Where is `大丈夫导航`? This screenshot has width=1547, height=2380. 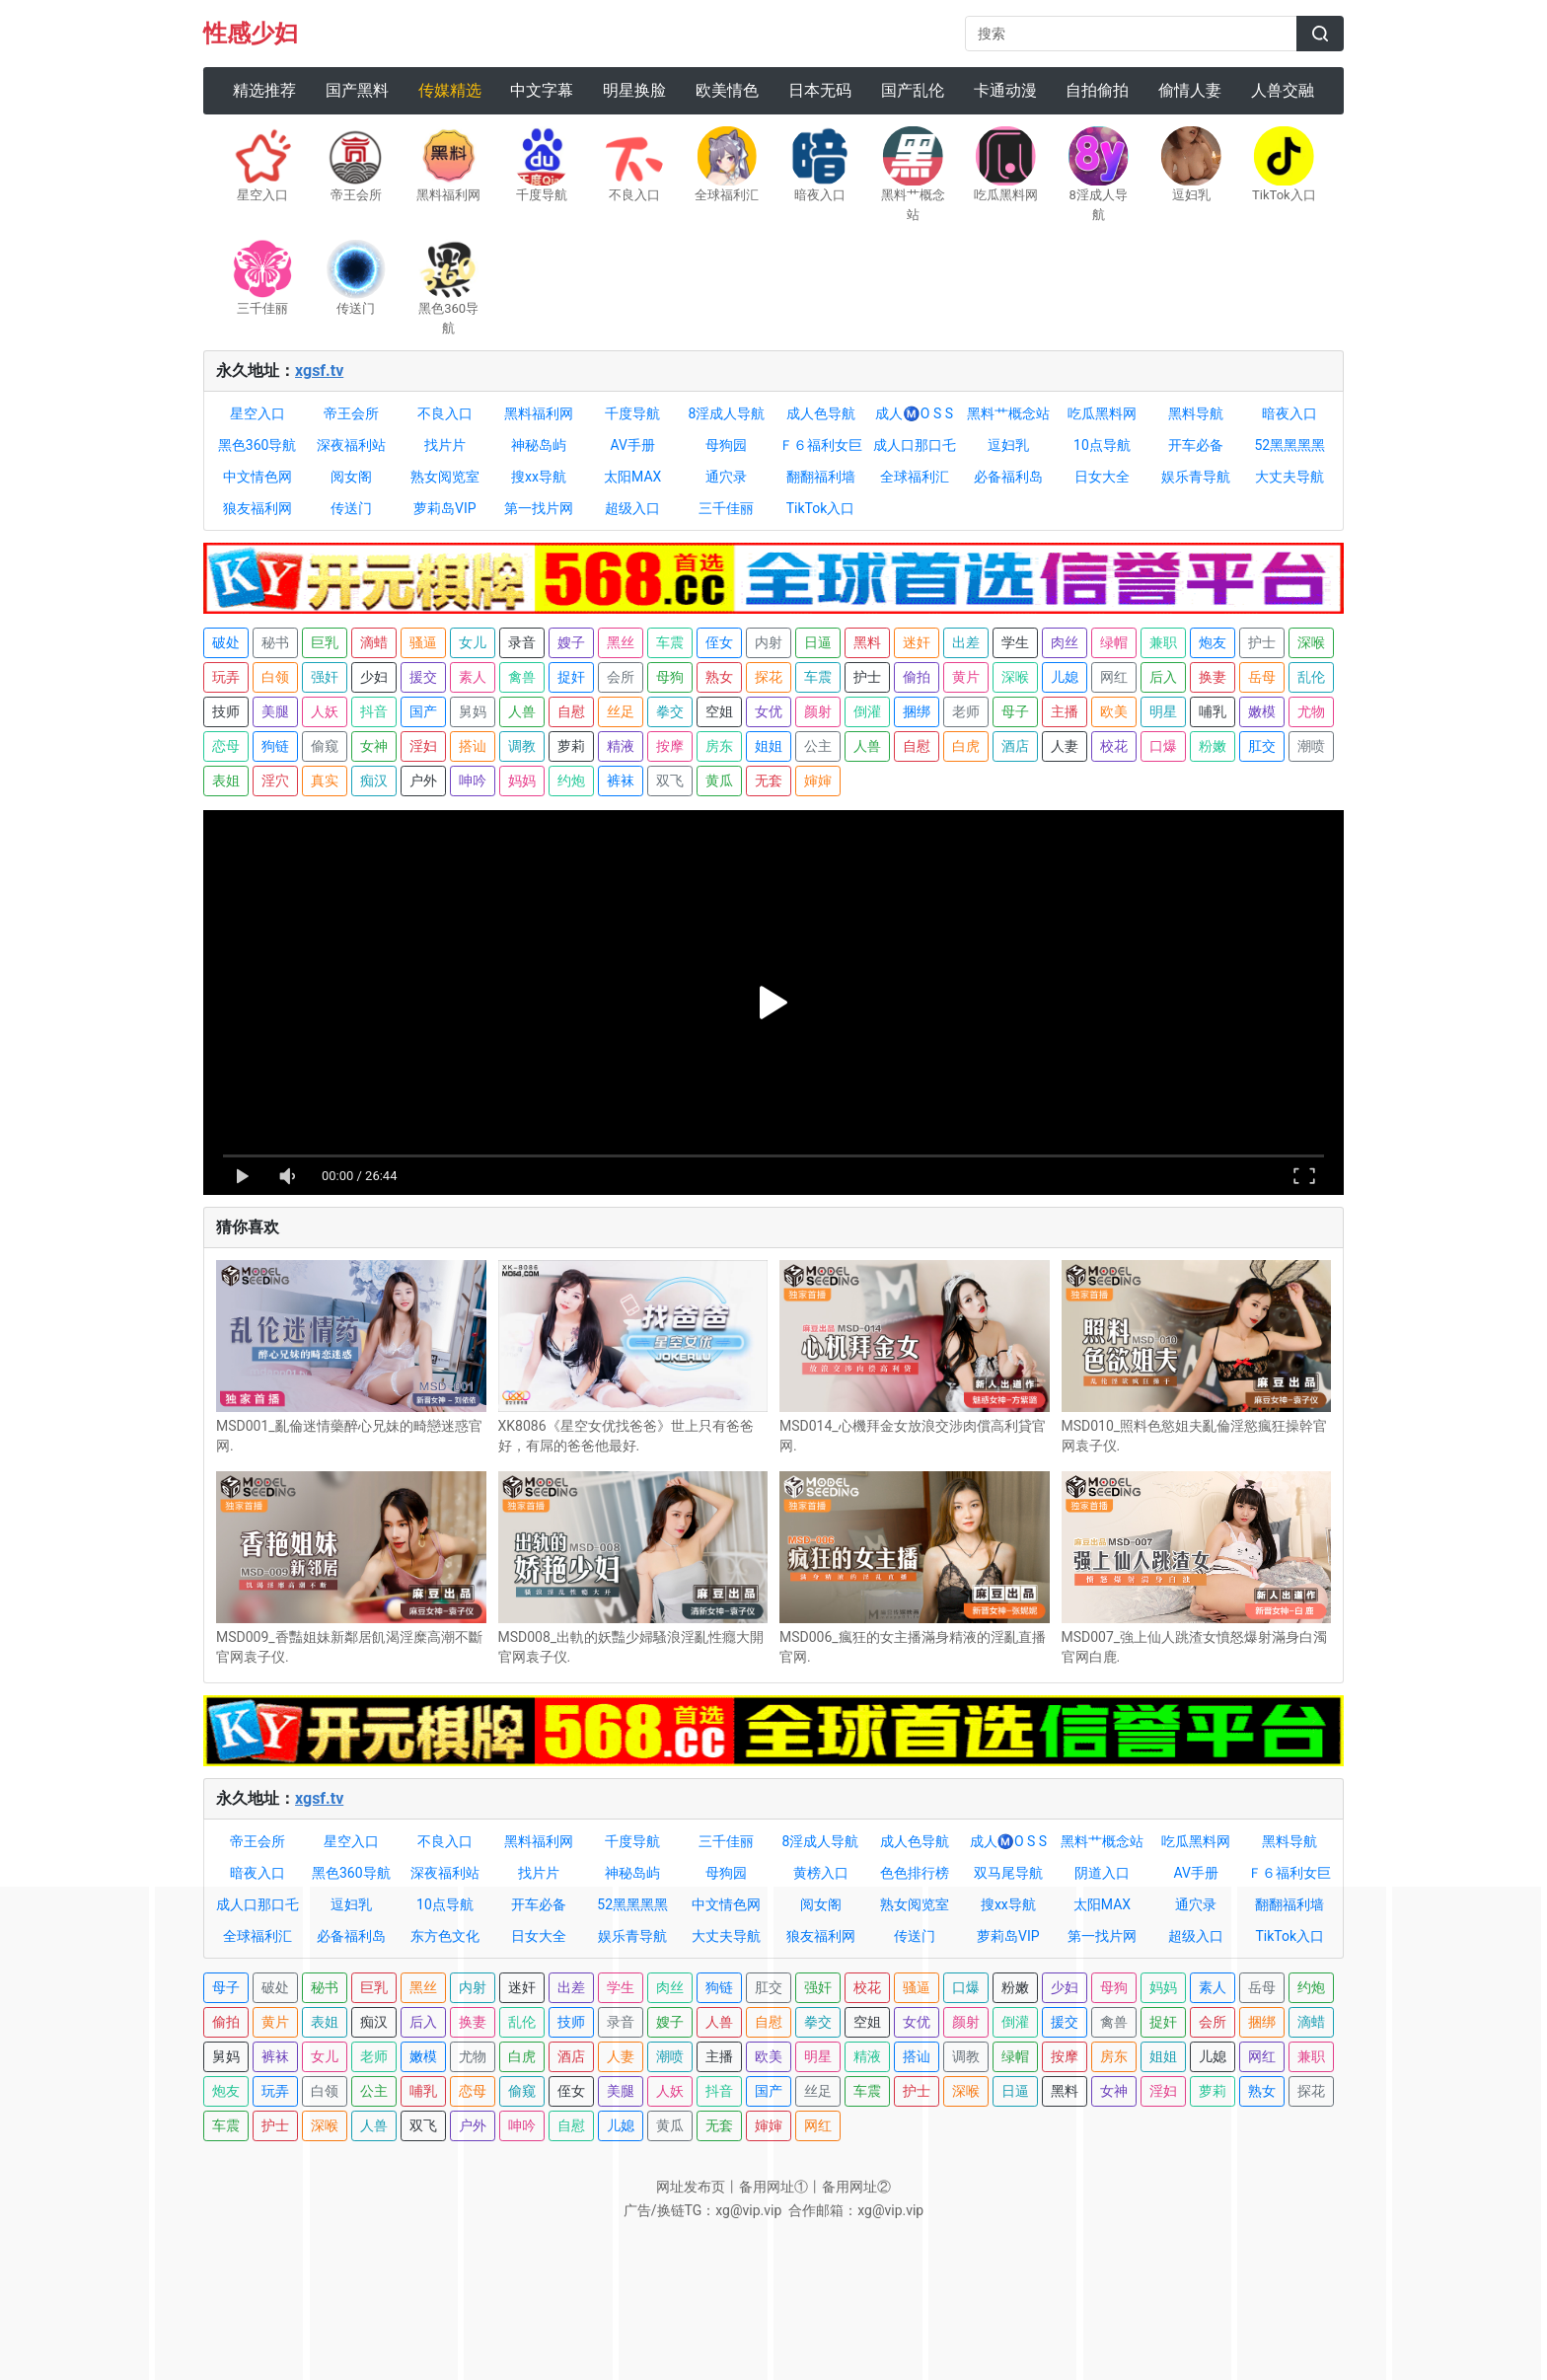
大丈夫导航 is located at coordinates (1289, 476).